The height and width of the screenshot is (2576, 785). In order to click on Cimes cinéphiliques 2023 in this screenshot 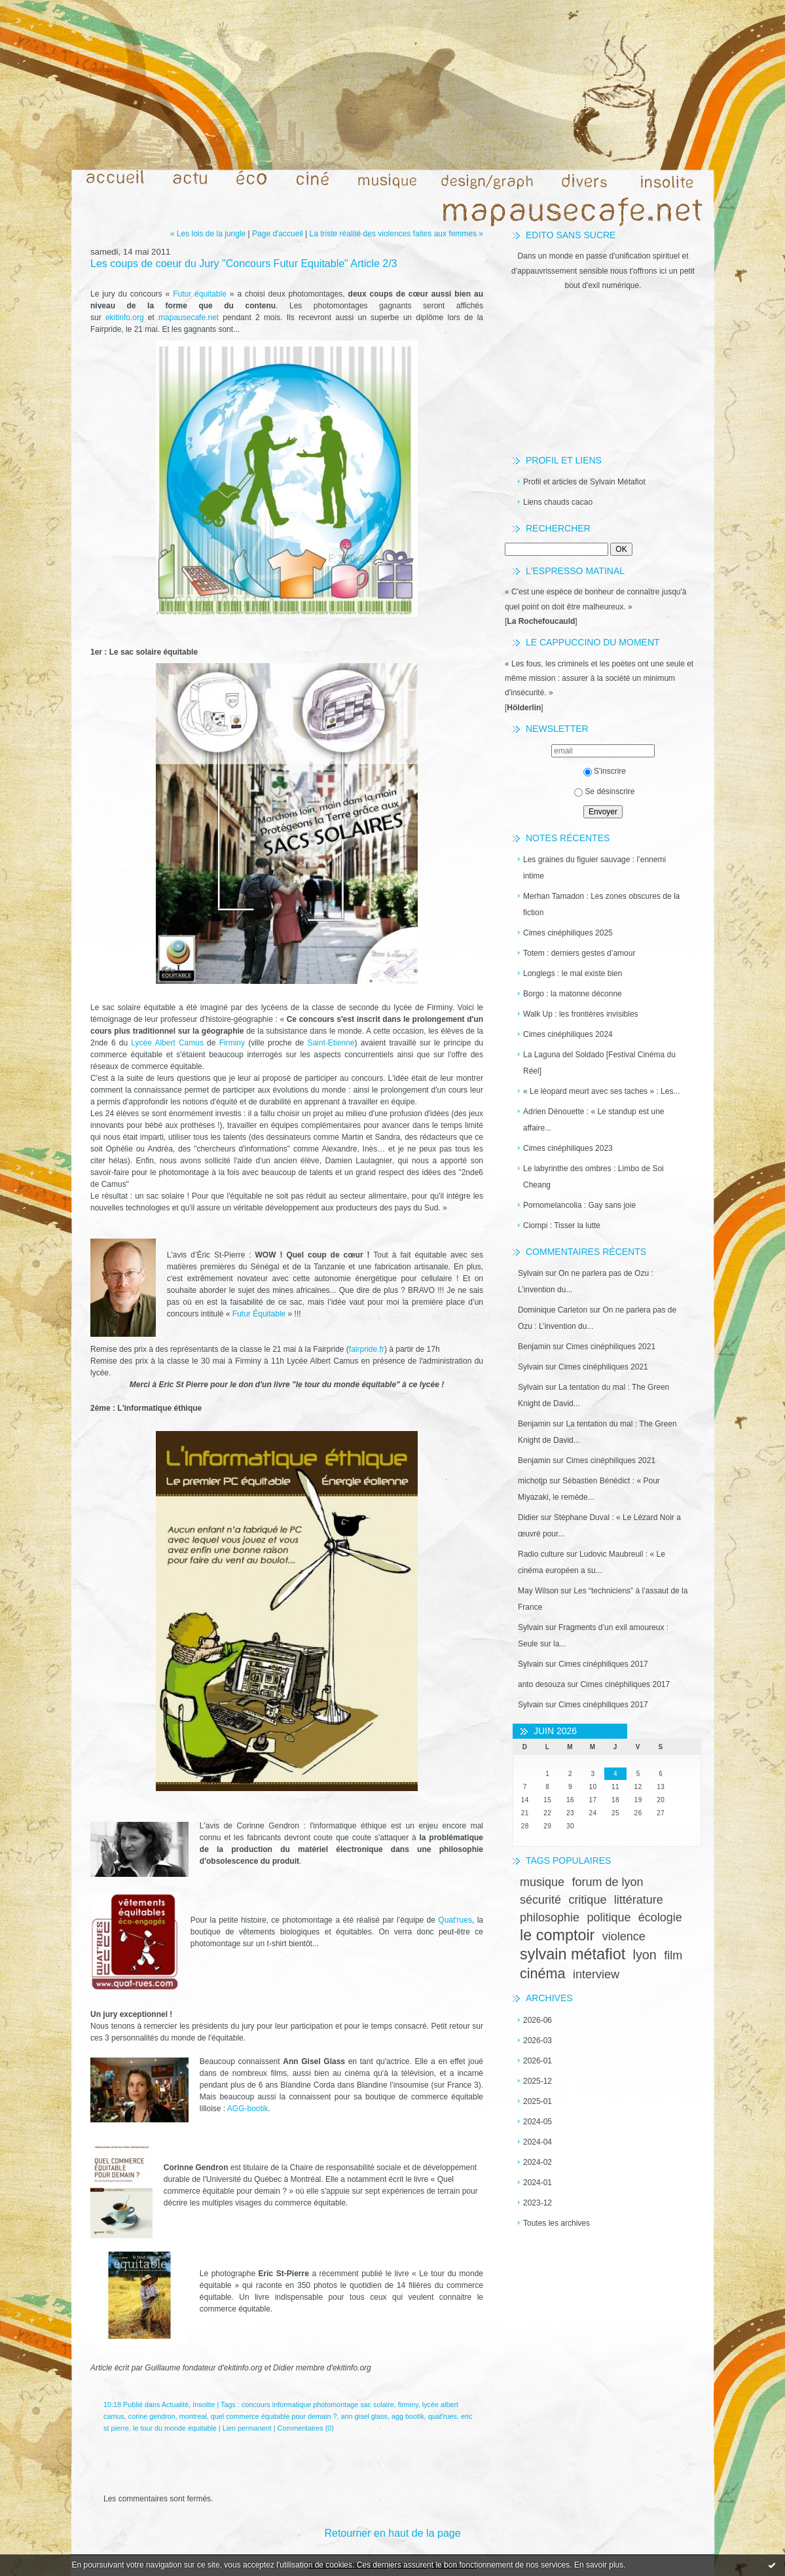, I will do `click(568, 1148)`.